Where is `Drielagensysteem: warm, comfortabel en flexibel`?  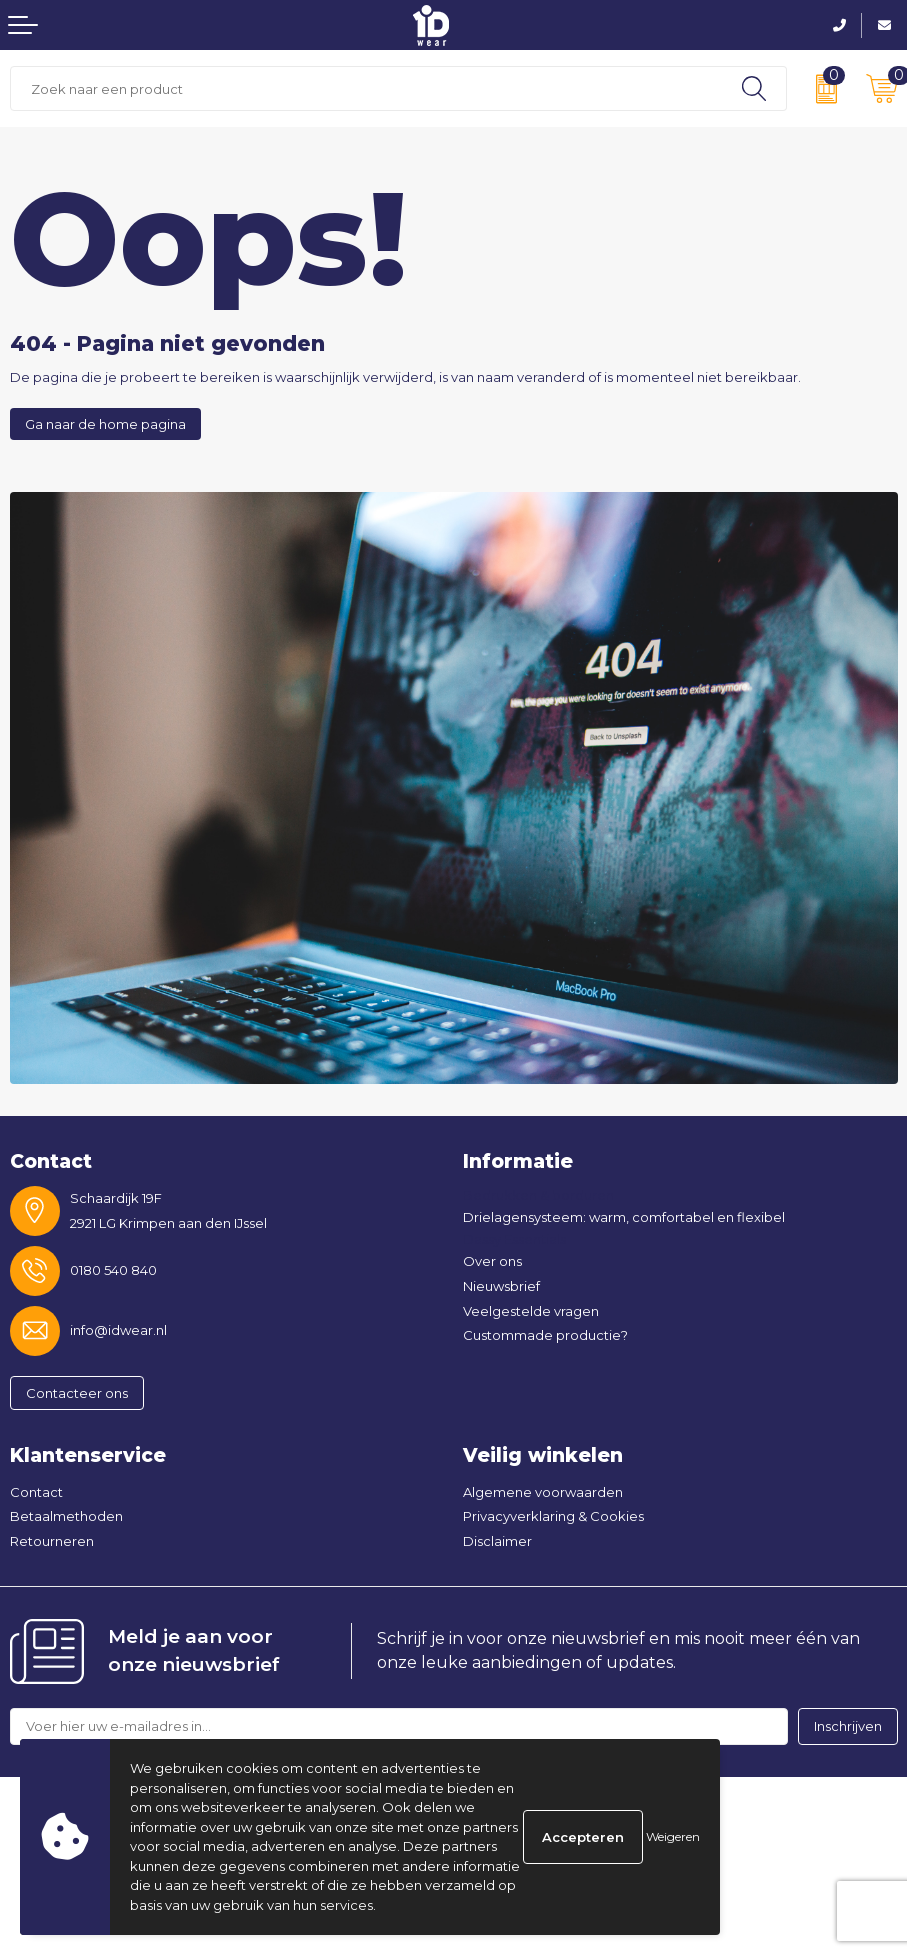 Drielagensysteem: warm, comfortabel en flexibel is located at coordinates (624, 1217).